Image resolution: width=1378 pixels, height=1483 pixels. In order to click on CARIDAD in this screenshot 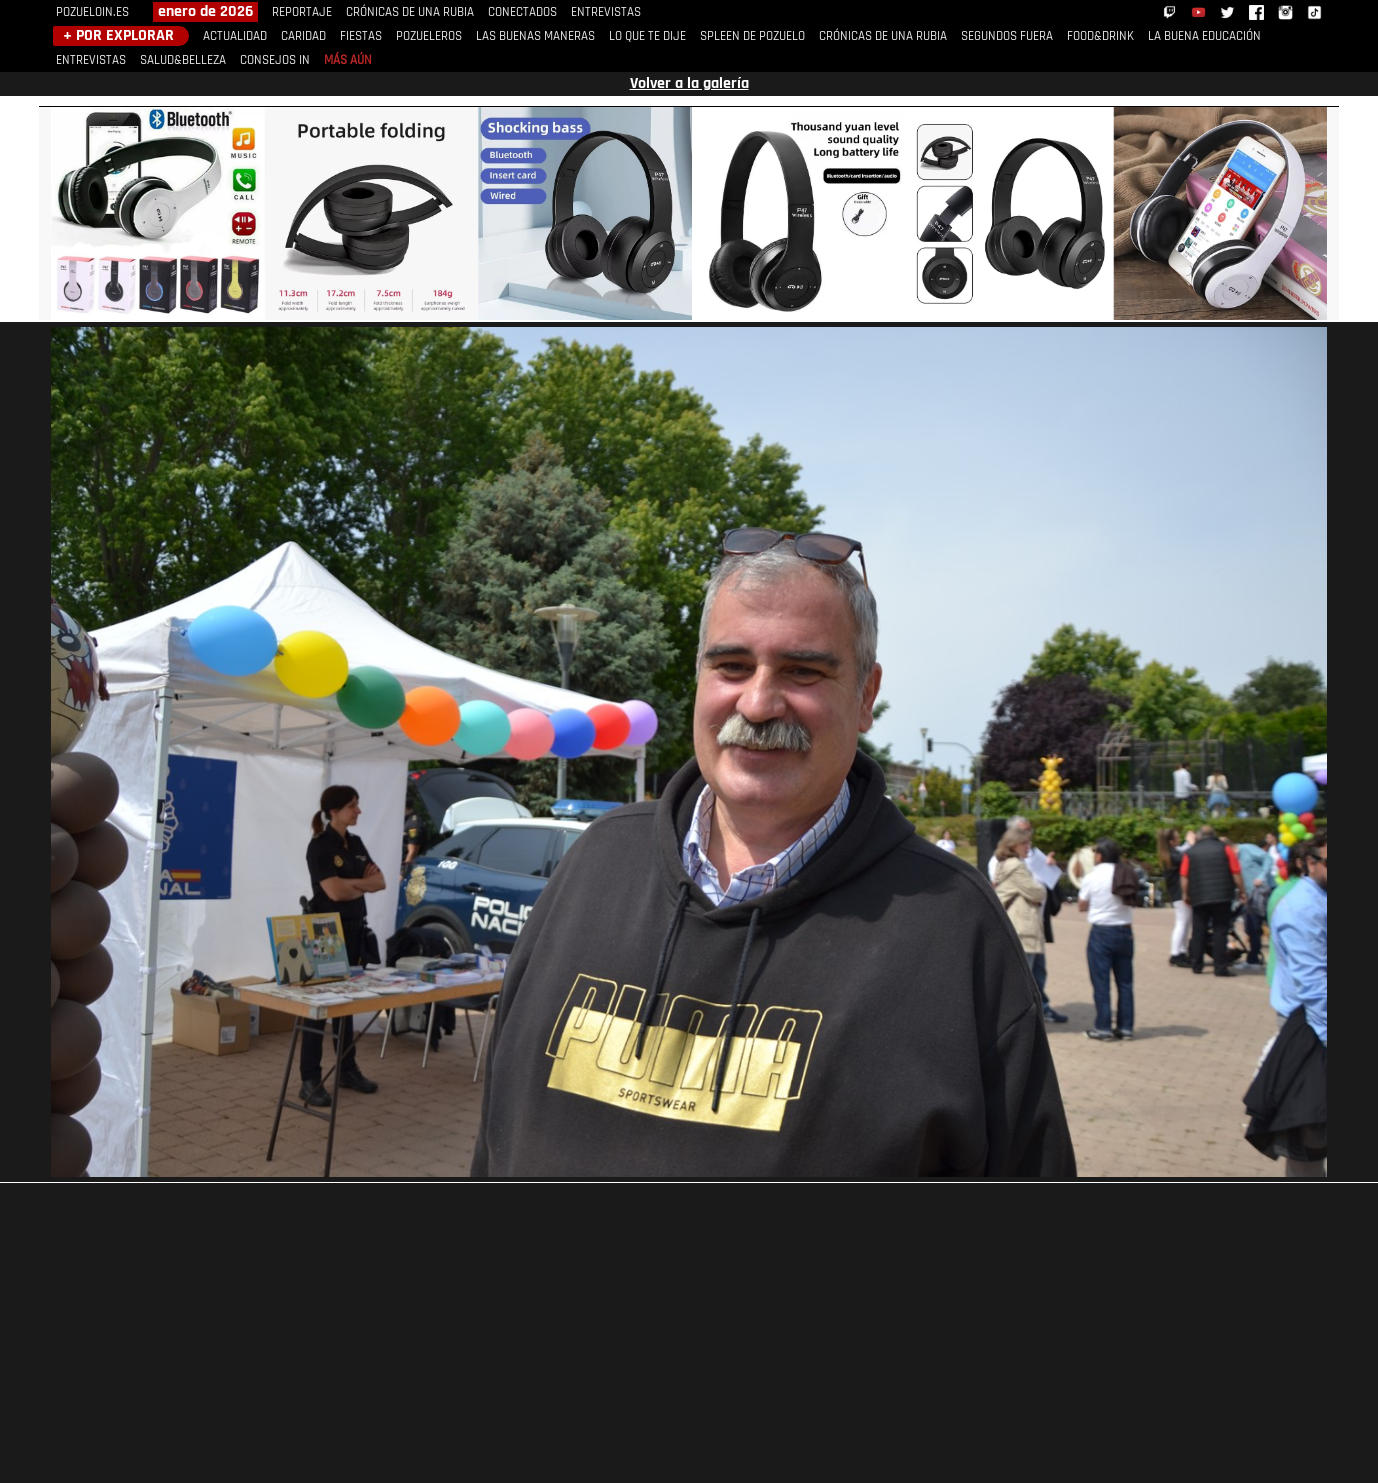, I will do `click(303, 36)`.